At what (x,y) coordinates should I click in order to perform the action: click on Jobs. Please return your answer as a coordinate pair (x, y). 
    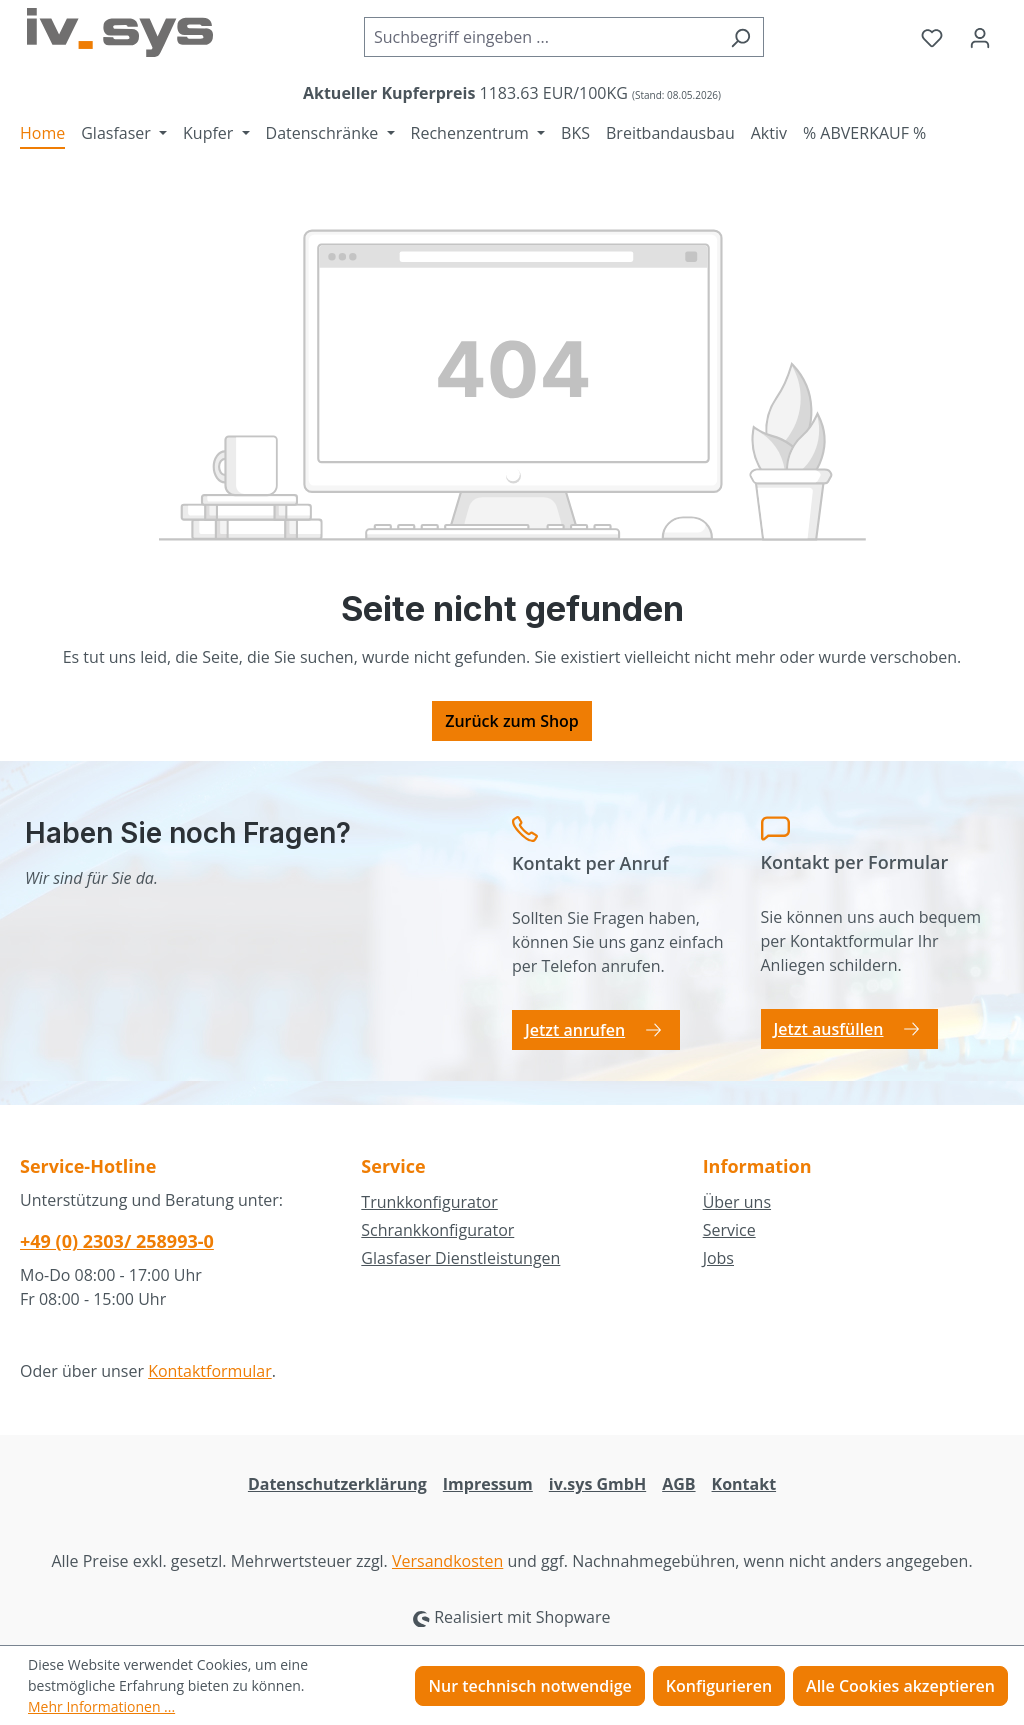
    Looking at the image, I should click on (718, 1258).